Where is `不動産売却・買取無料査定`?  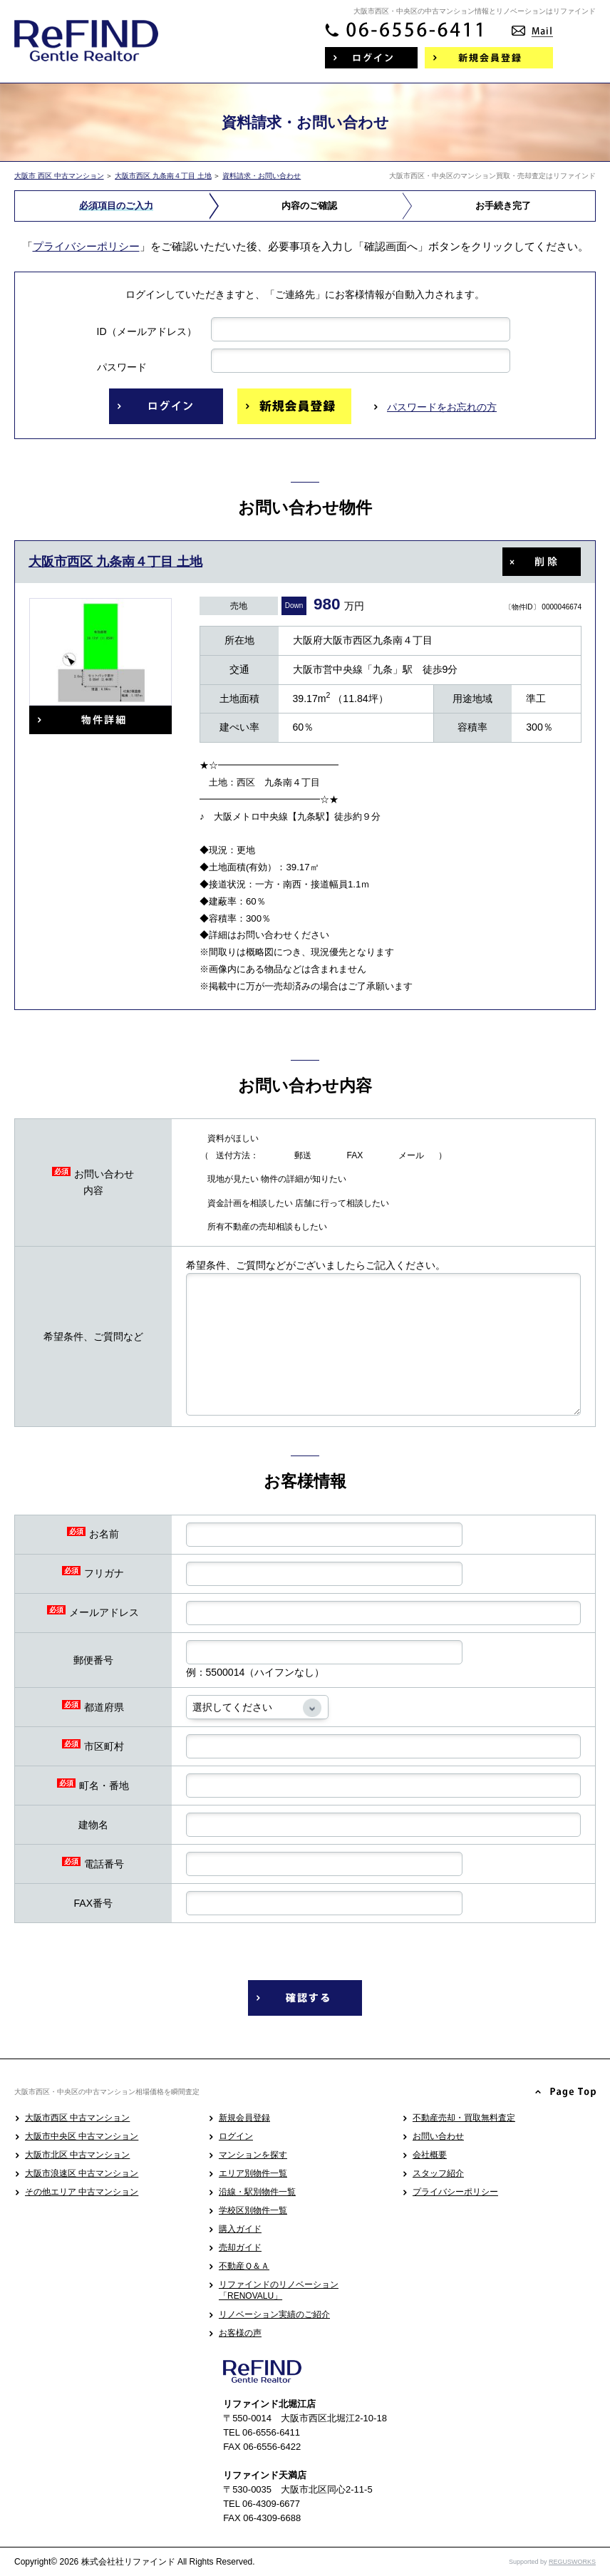 不動産売却・買取無料査定 is located at coordinates (464, 2118).